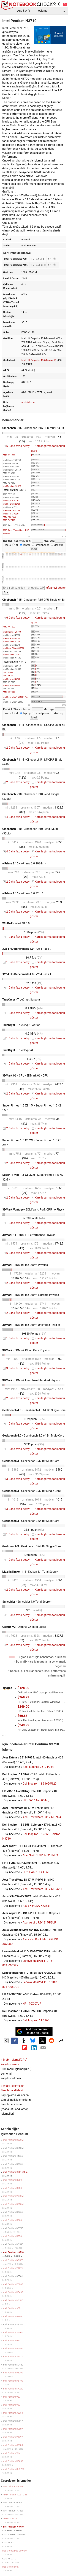 This screenshot has height=2576, width=68. I want to click on AMD Turion 64 X2 TL-66, so click(15, 2494).